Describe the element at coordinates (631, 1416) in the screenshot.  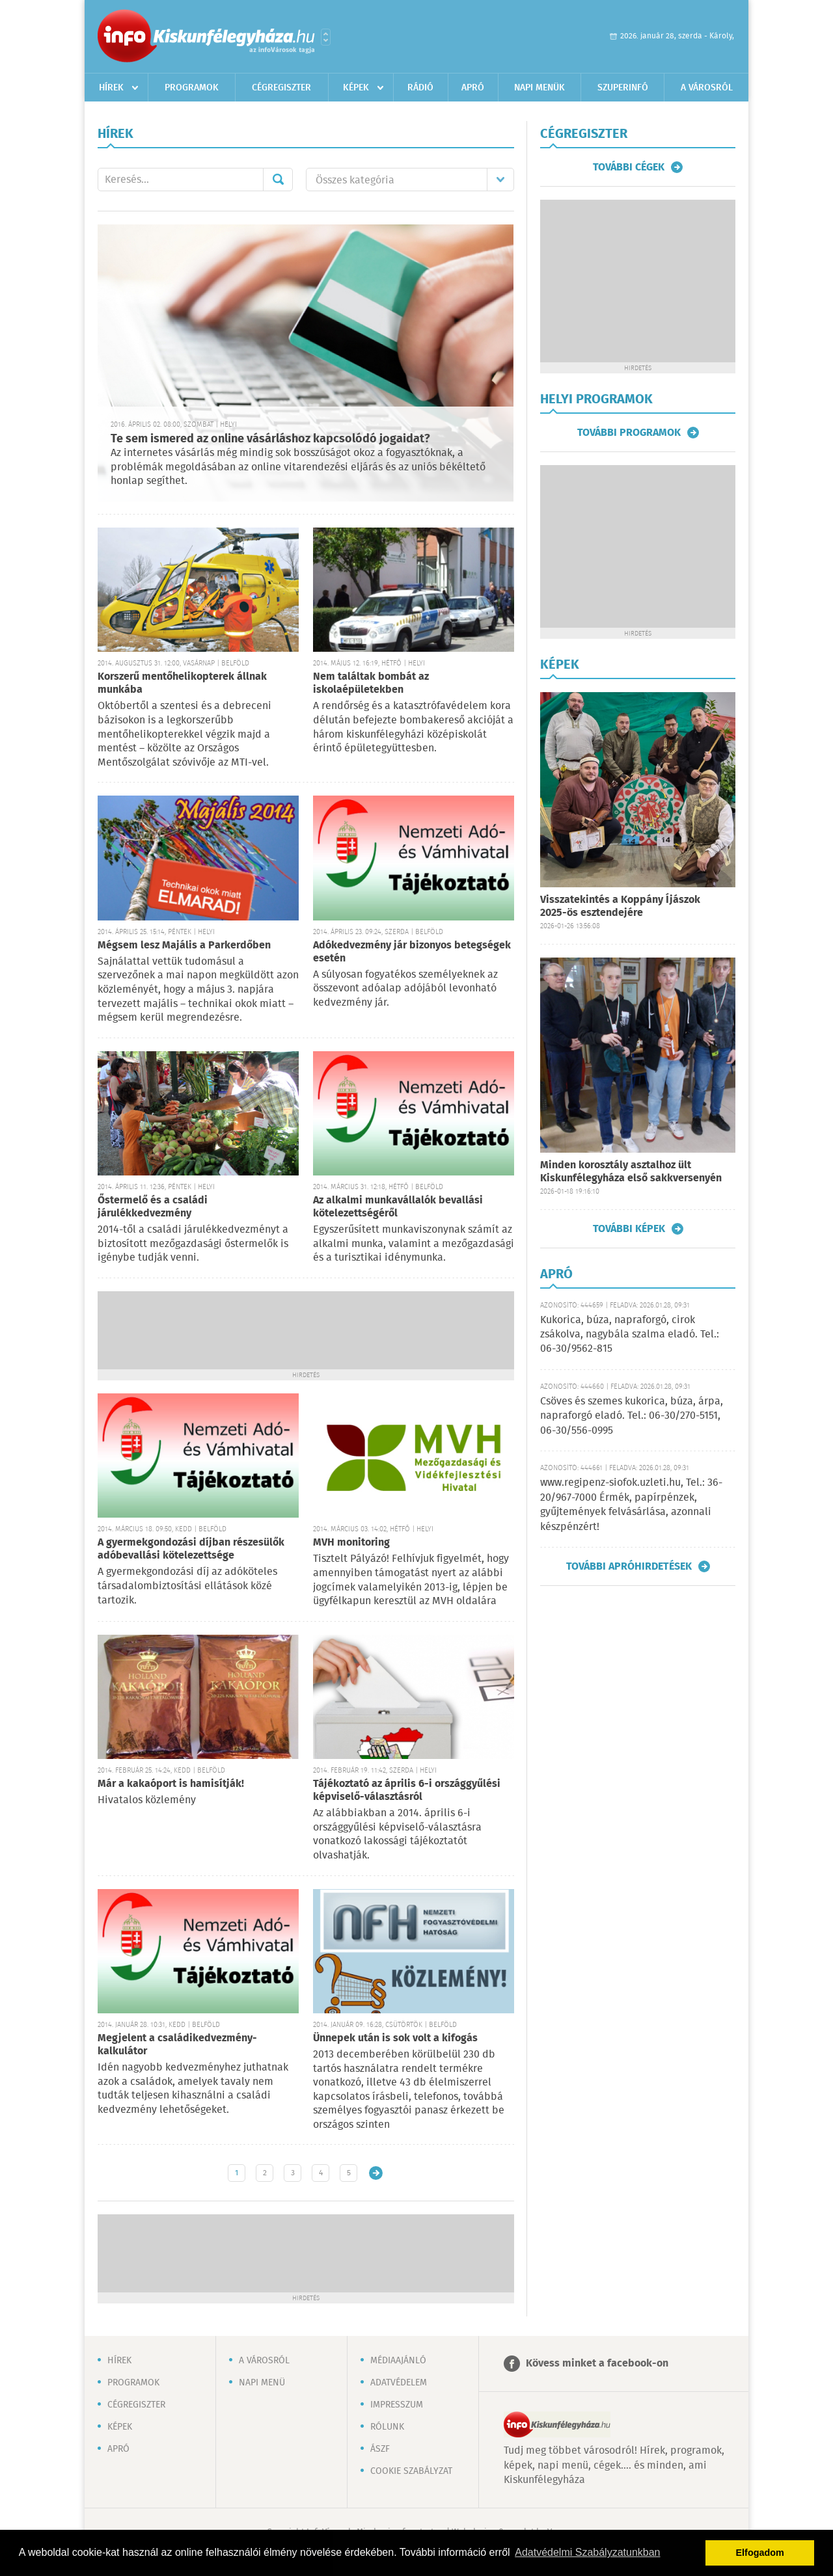
I see `Csöves és szemes kukorica, búza, árpa, napraforgó eladó. Tel.: 06-30/270-5151, 06-30/556-0995` at that location.